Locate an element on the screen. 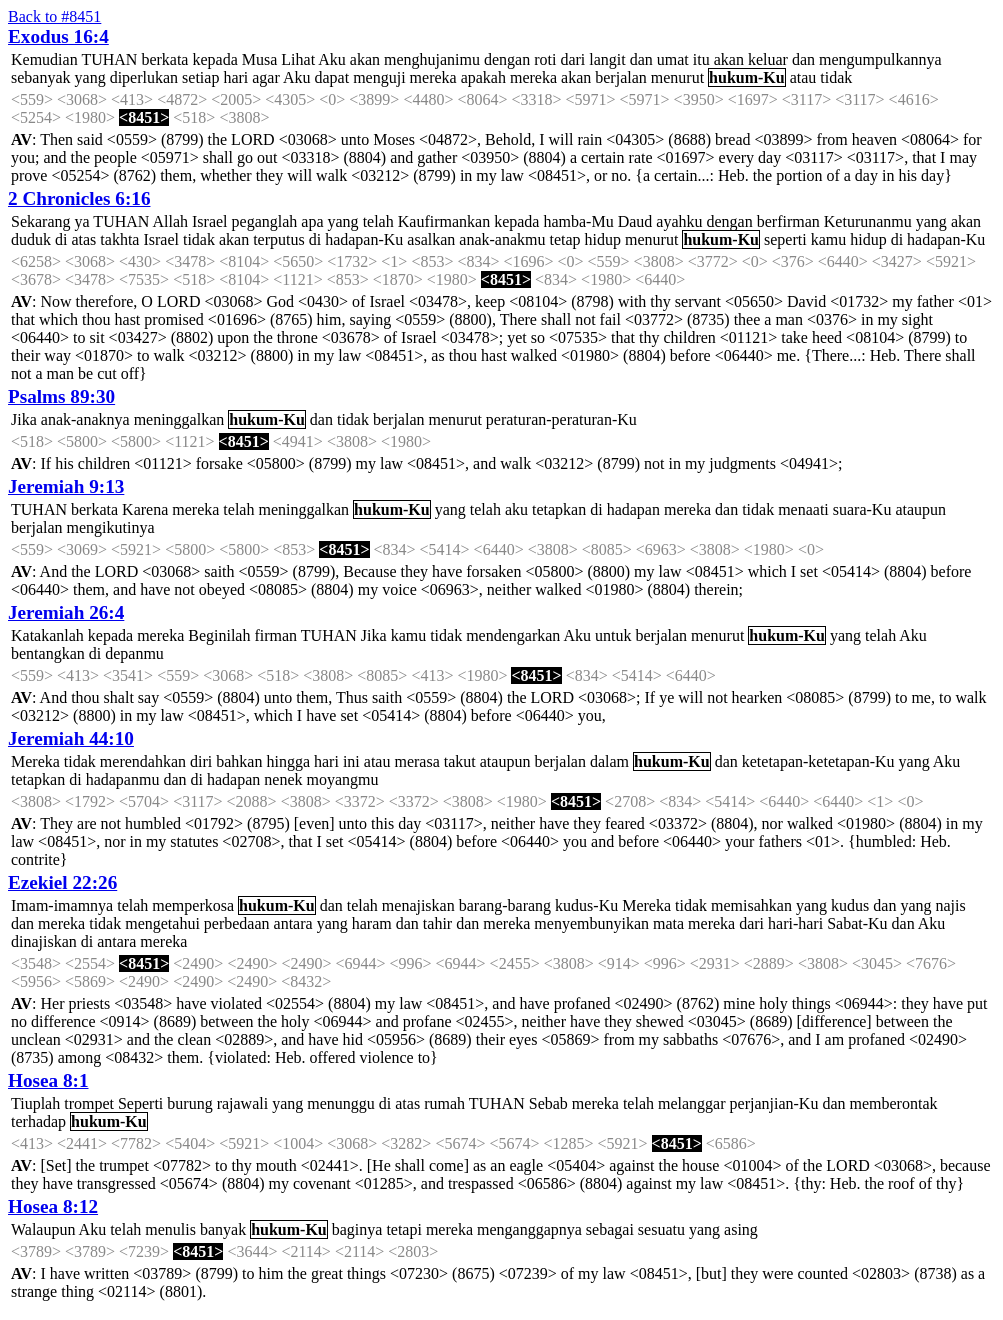 Image resolution: width=1003 pixels, height=1320 pixels. Daud is located at coordinates (635, 221).